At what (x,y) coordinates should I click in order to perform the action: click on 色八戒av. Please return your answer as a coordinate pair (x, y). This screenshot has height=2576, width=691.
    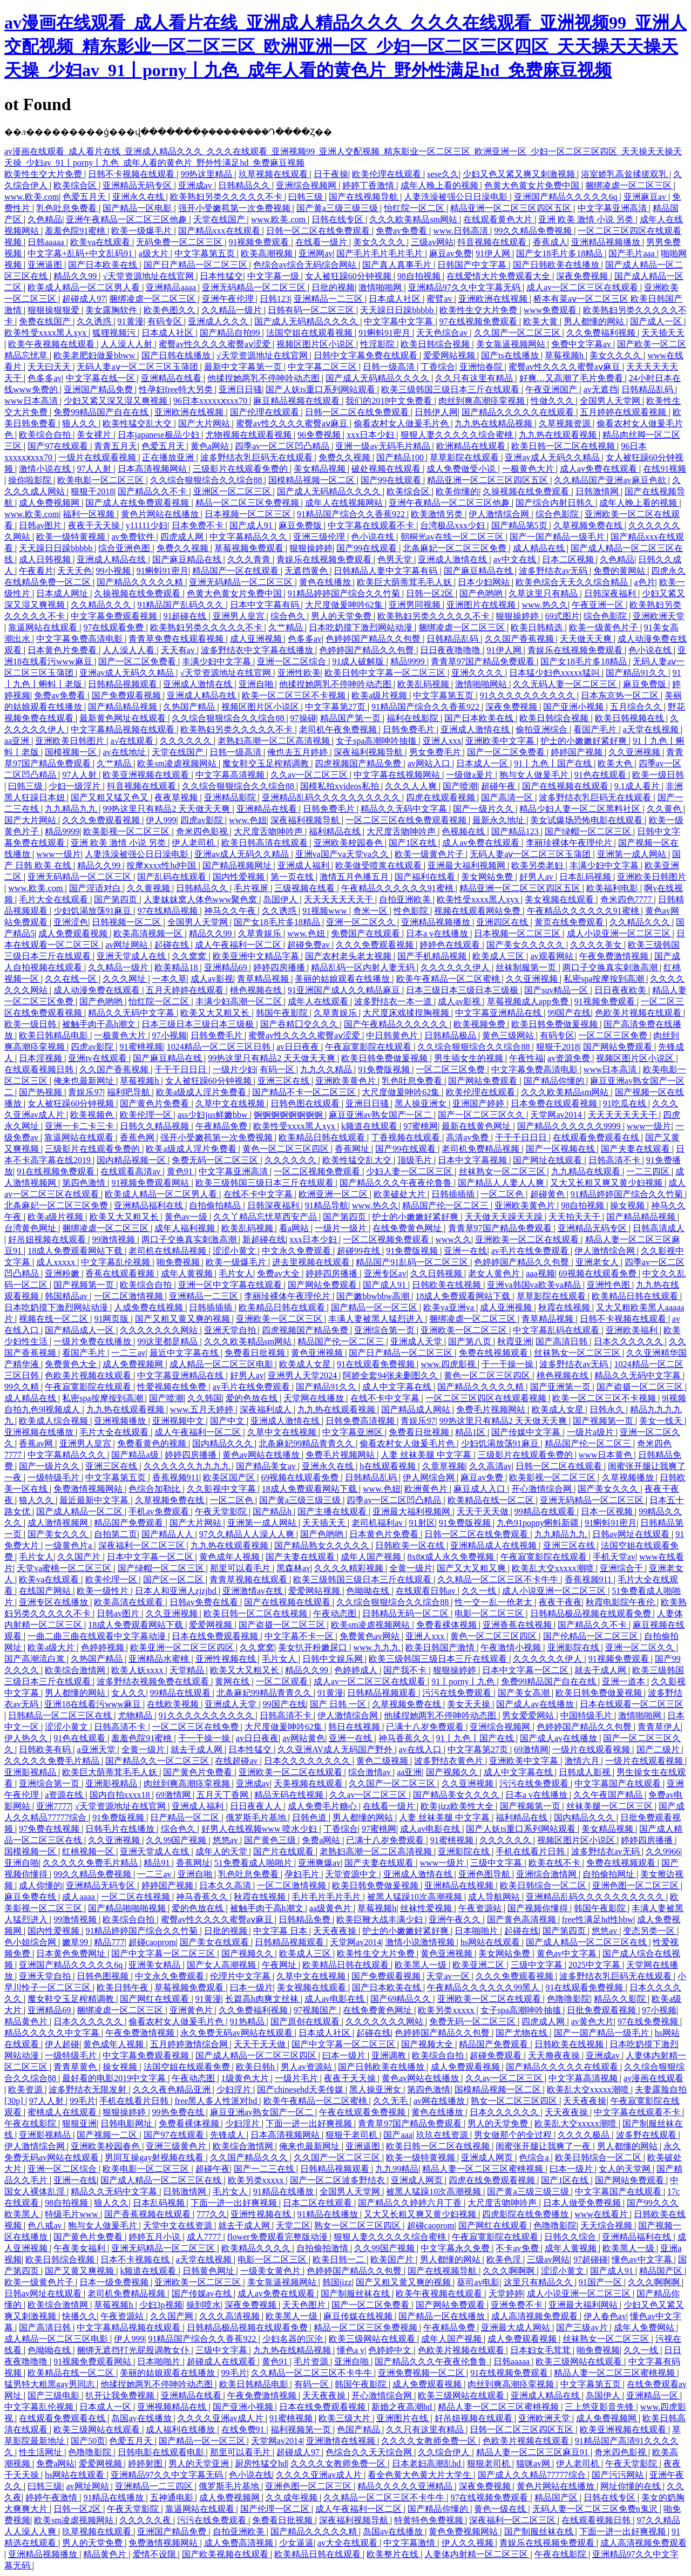
    Looking at the image, I should click on (46, 2225).